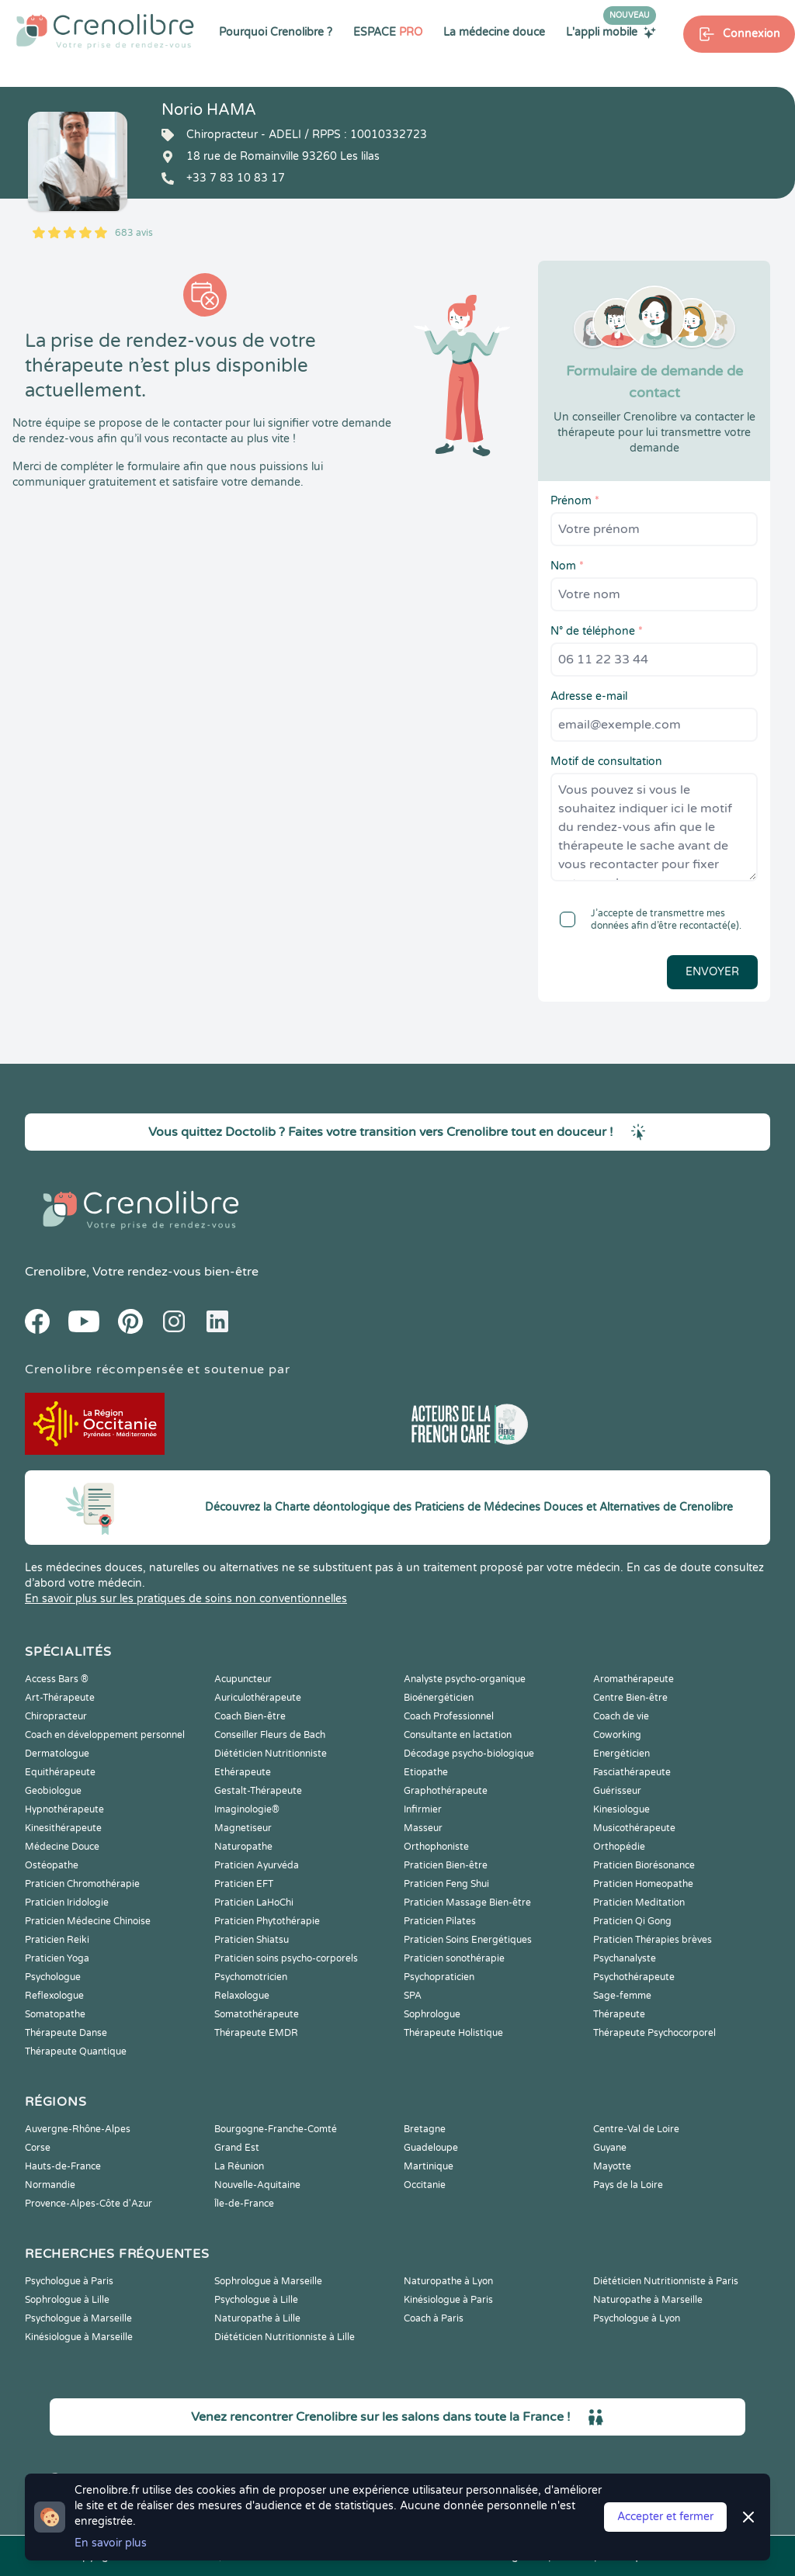 The image size is (795, 2576). I want to click on Consultante en lactation, so click(458, 1734).